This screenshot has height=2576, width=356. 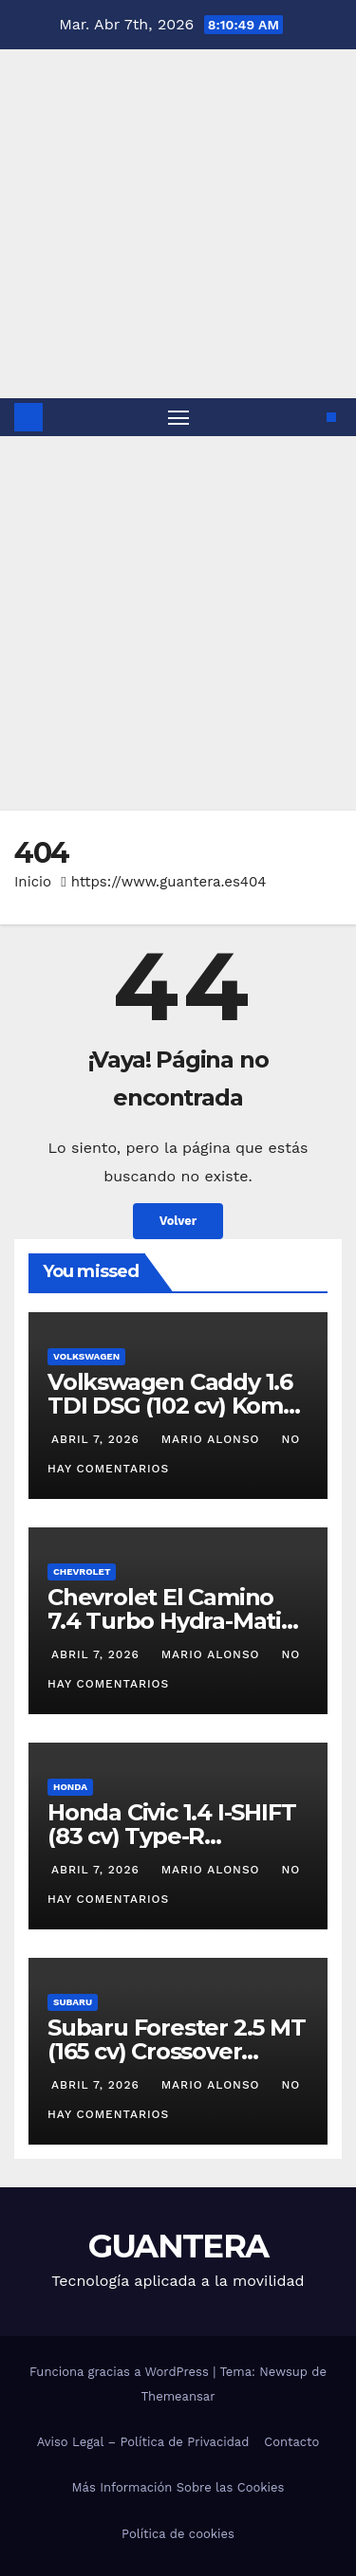 I want to click on Volver, so click(x=178, y=1221).